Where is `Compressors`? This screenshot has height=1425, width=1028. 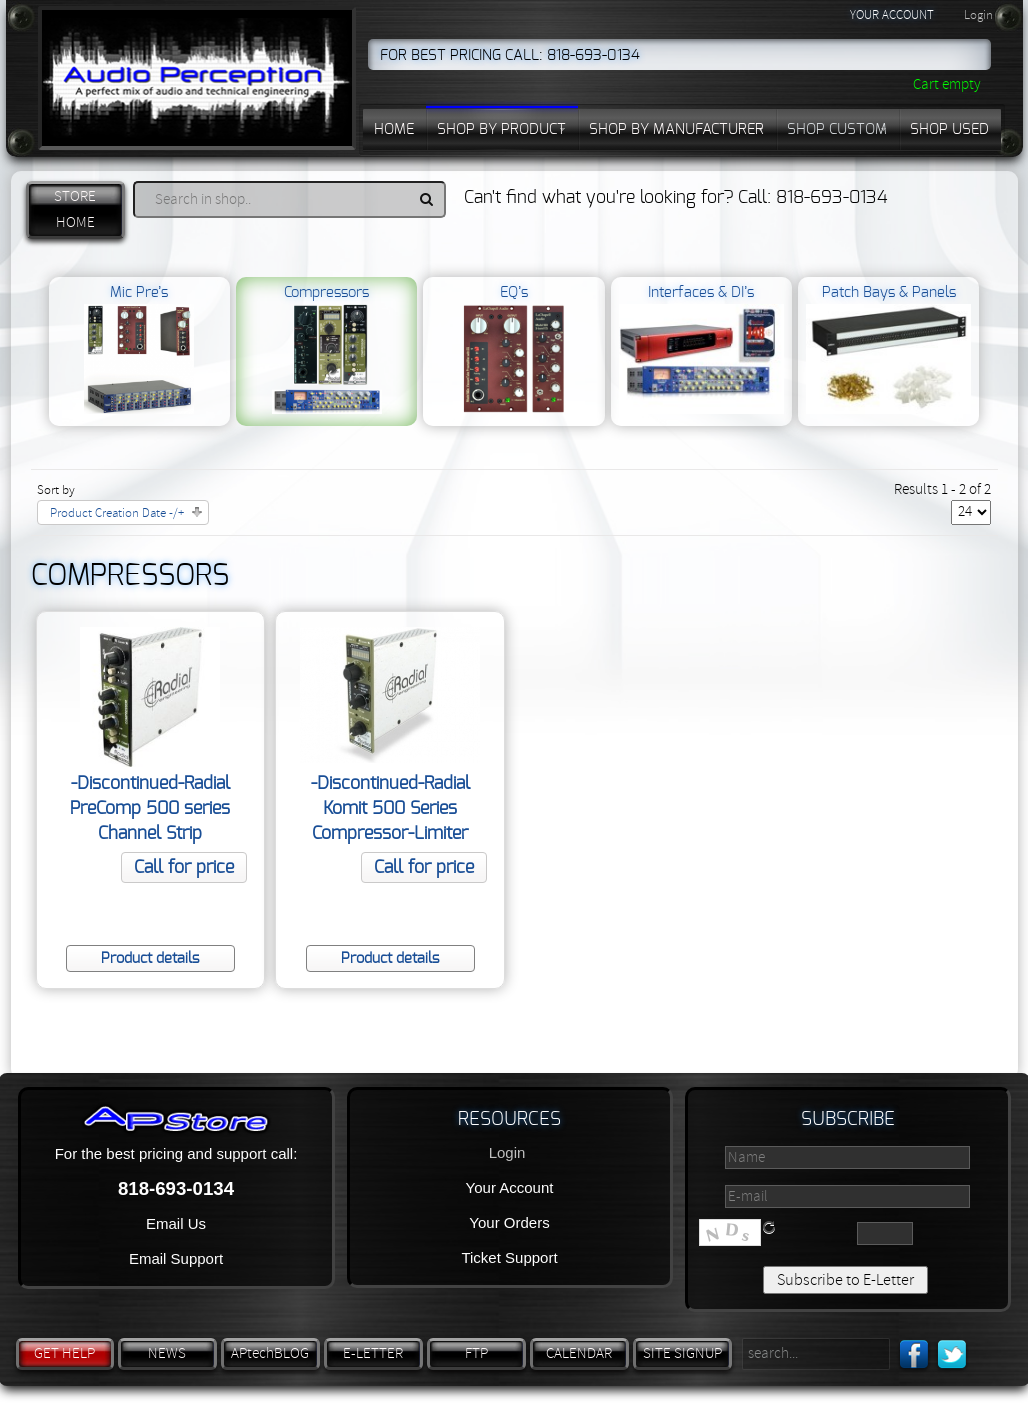
Compressors is located at coordinates (327, 350).